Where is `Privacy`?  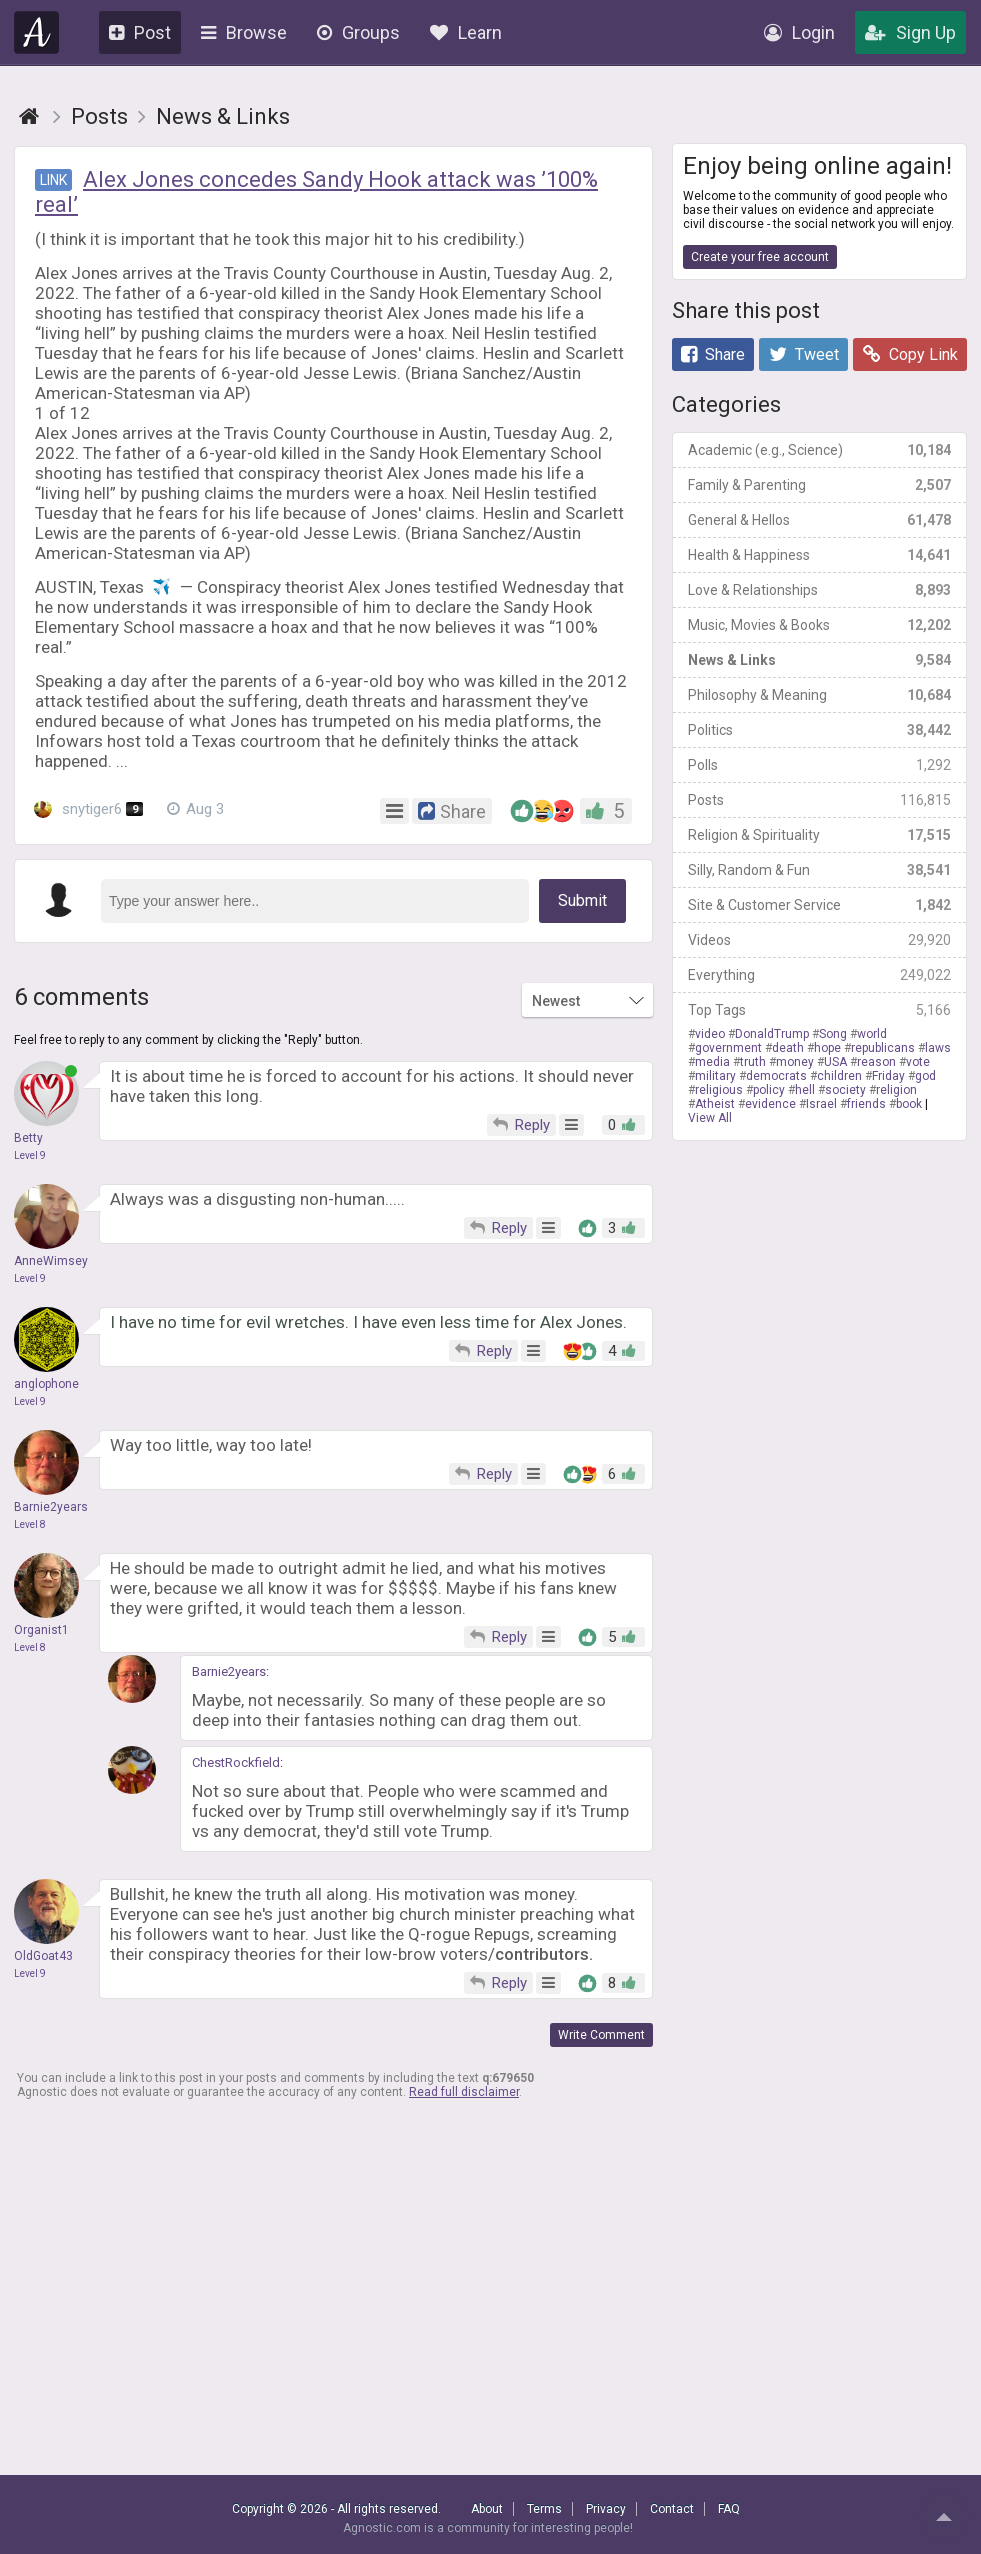
Privacy is located at coordinates (606, 2509).